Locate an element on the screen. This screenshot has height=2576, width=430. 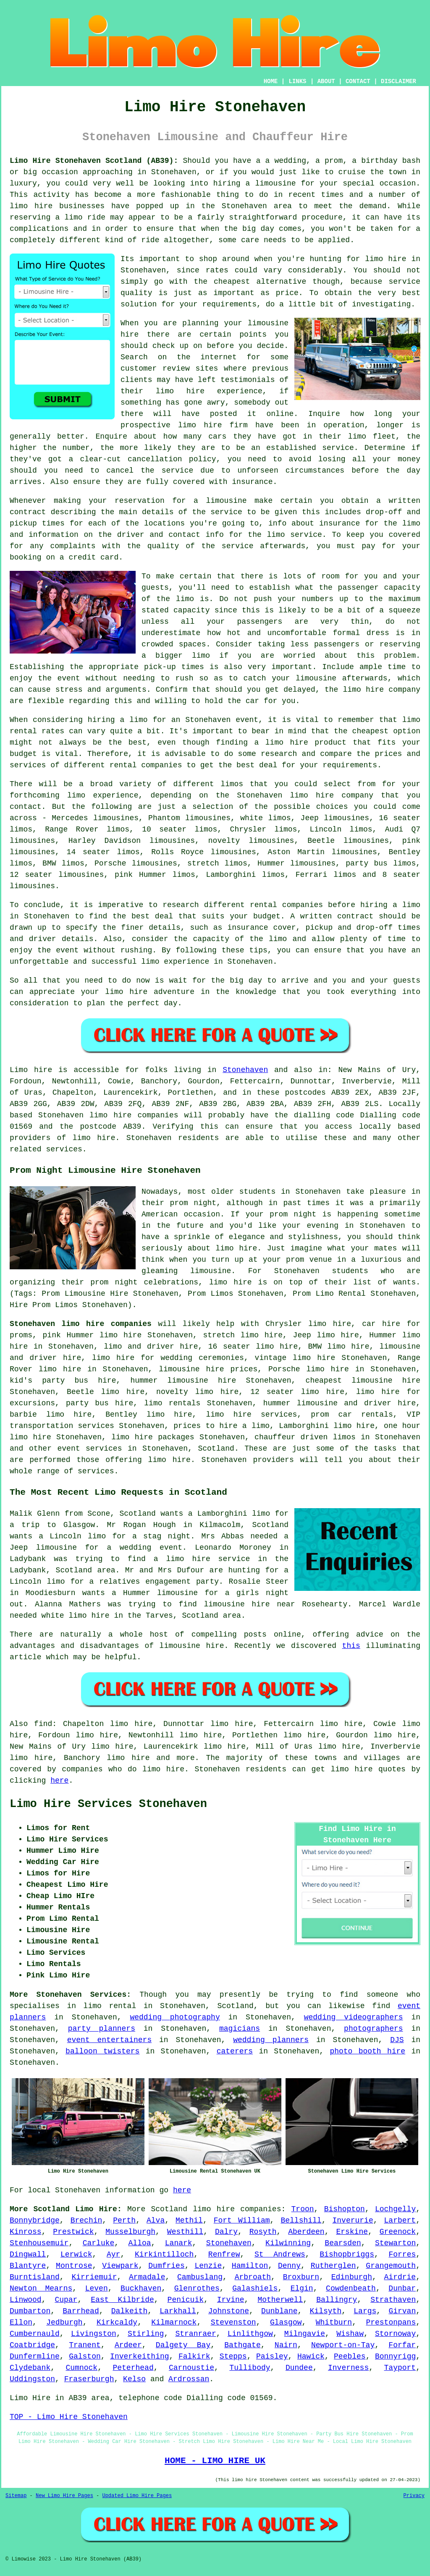
Stenhousemuir is located at coordinates (39, 2243).